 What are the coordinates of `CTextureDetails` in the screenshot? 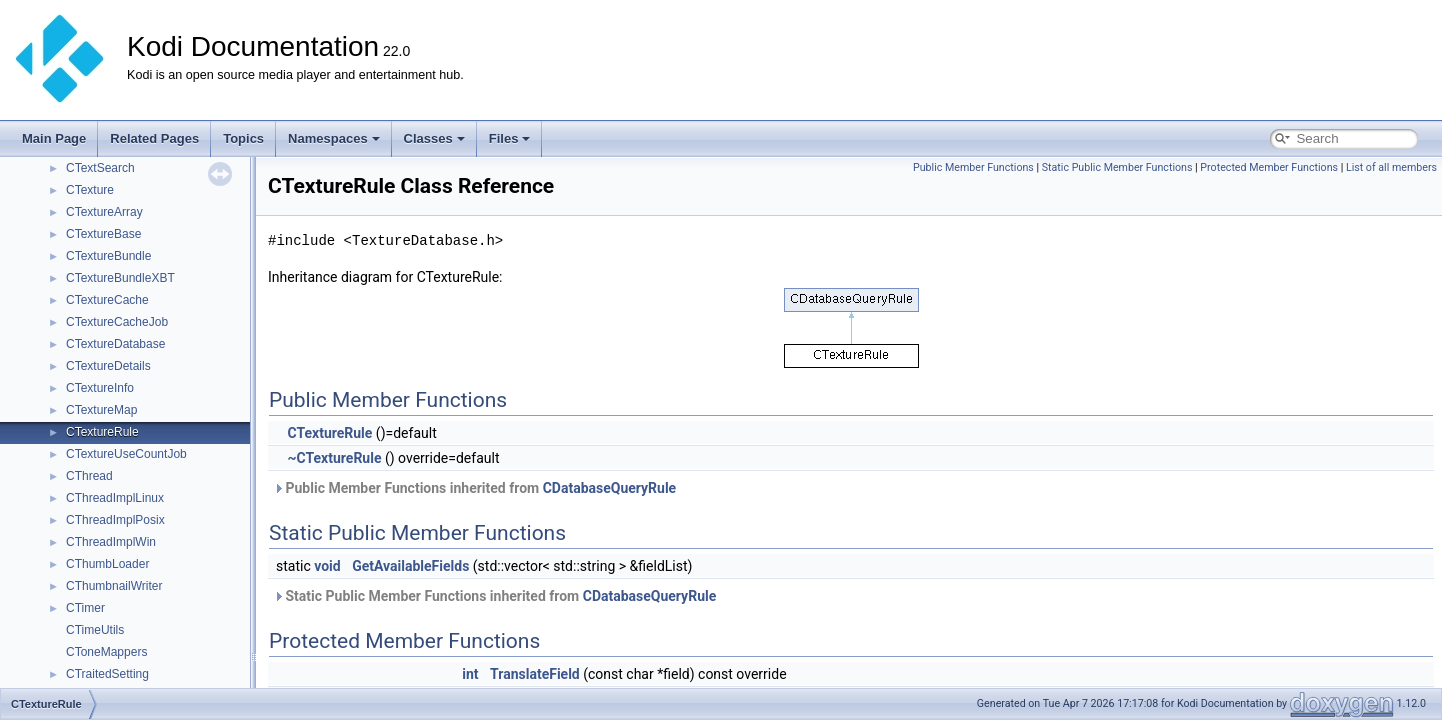 It's located at (108, 366).